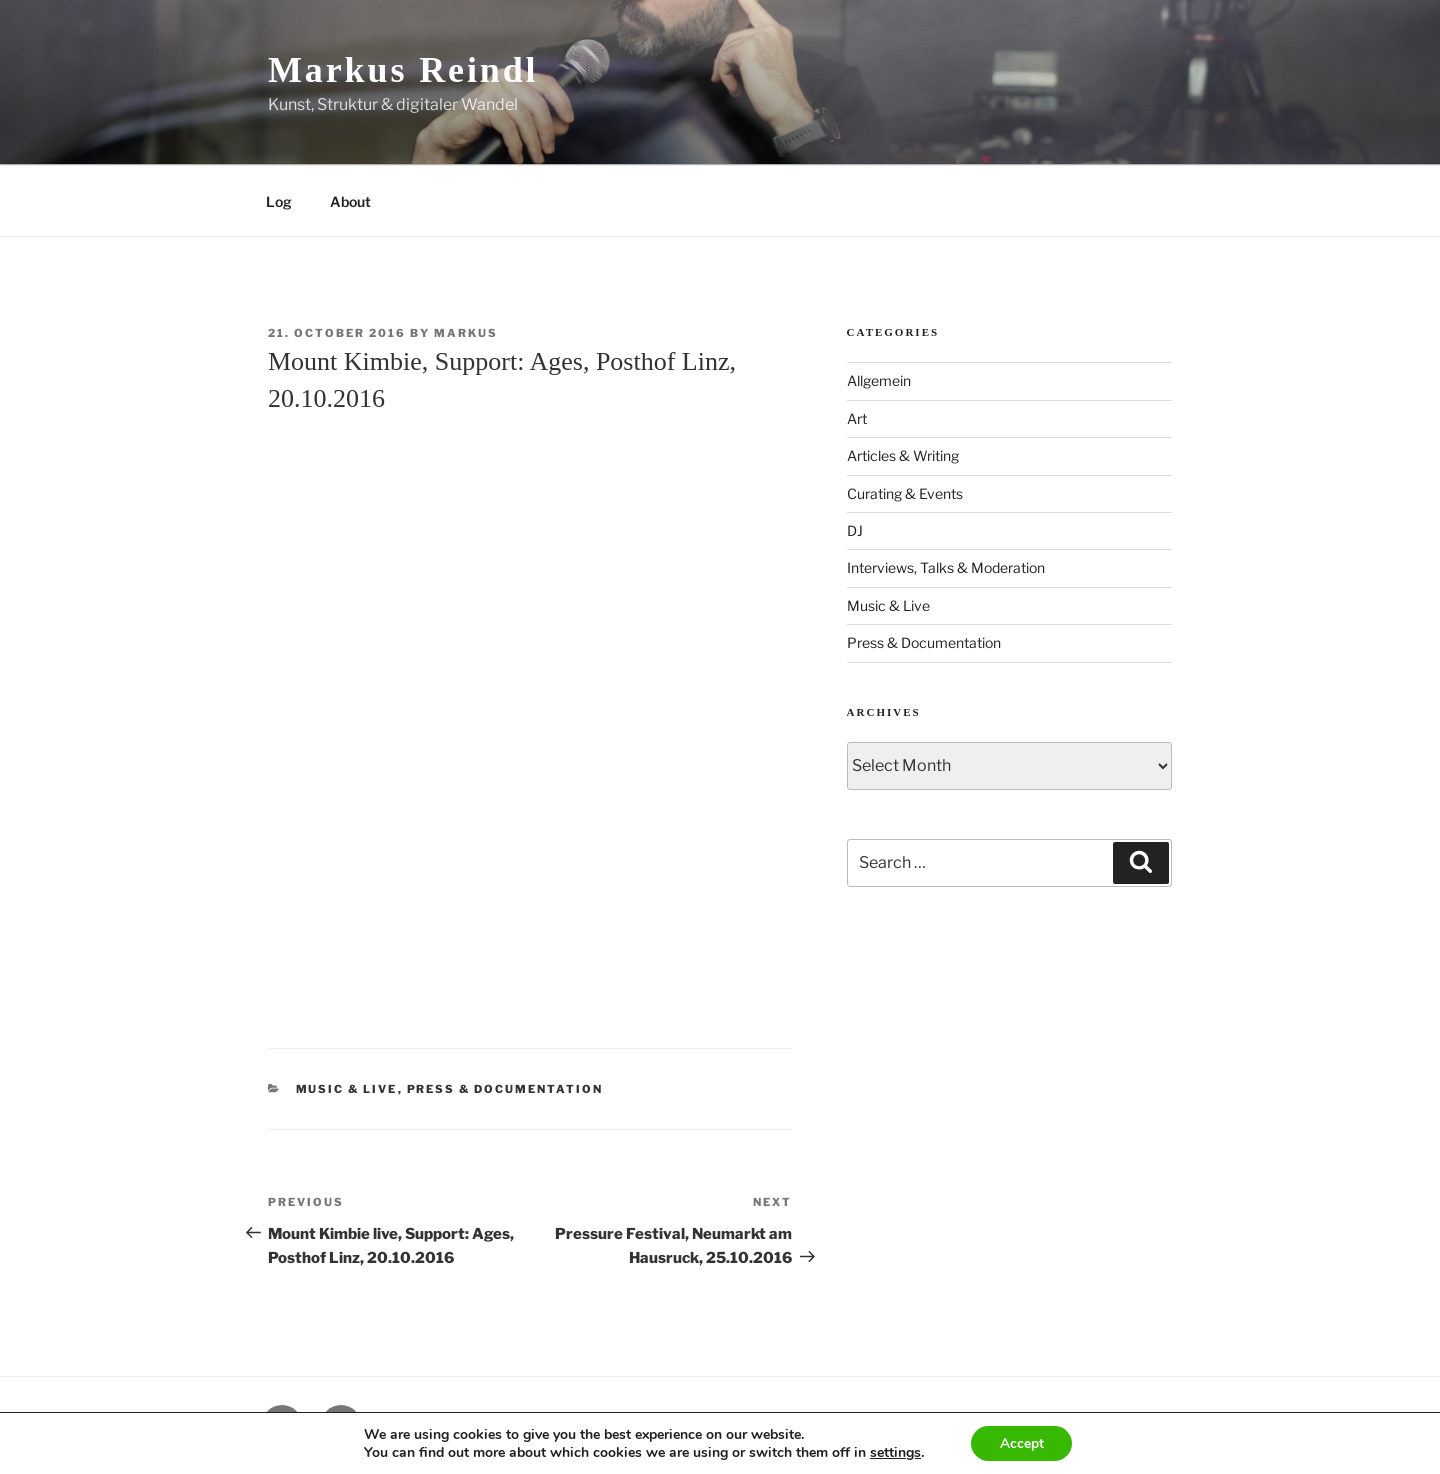 Image resolution: width=1440 pixels, height=1474 pixels. What do you see at coordinates (903, 455) in the screenshot?
I see `Articles & Writing` at bounding box center [903, 455].